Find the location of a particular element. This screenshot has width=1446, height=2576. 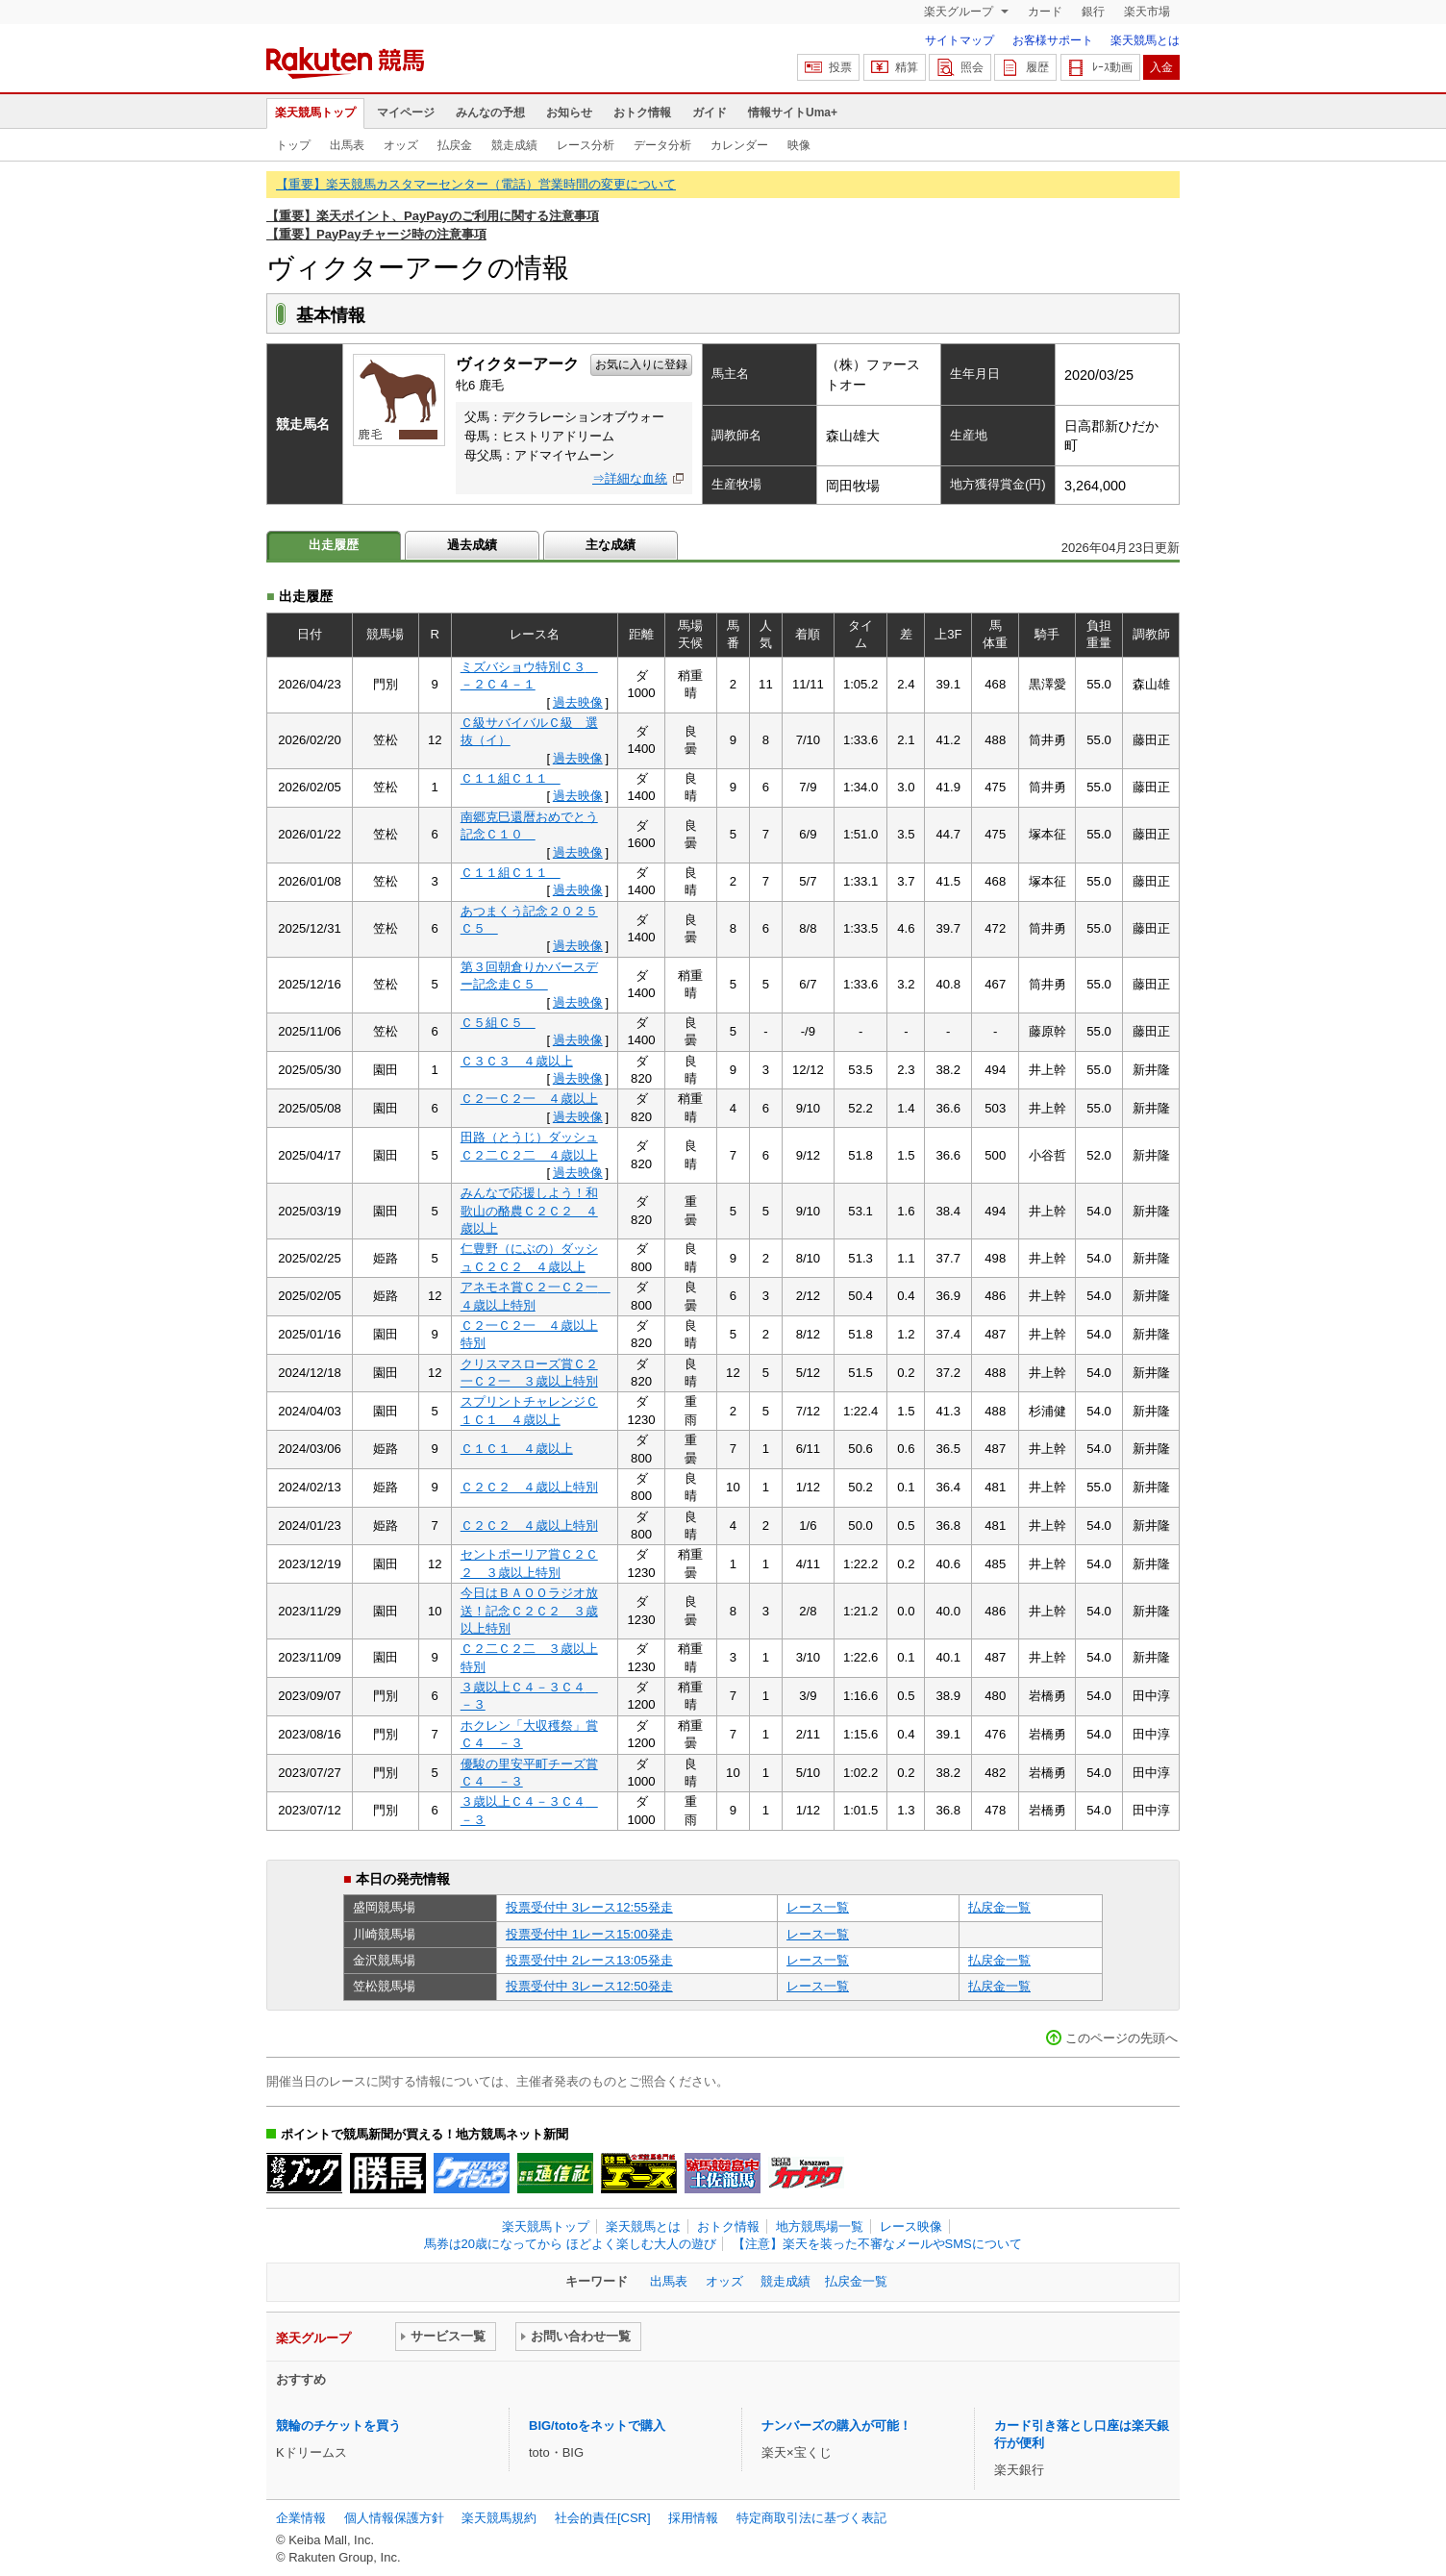

データ分析 is located at coordinates (662, 145).